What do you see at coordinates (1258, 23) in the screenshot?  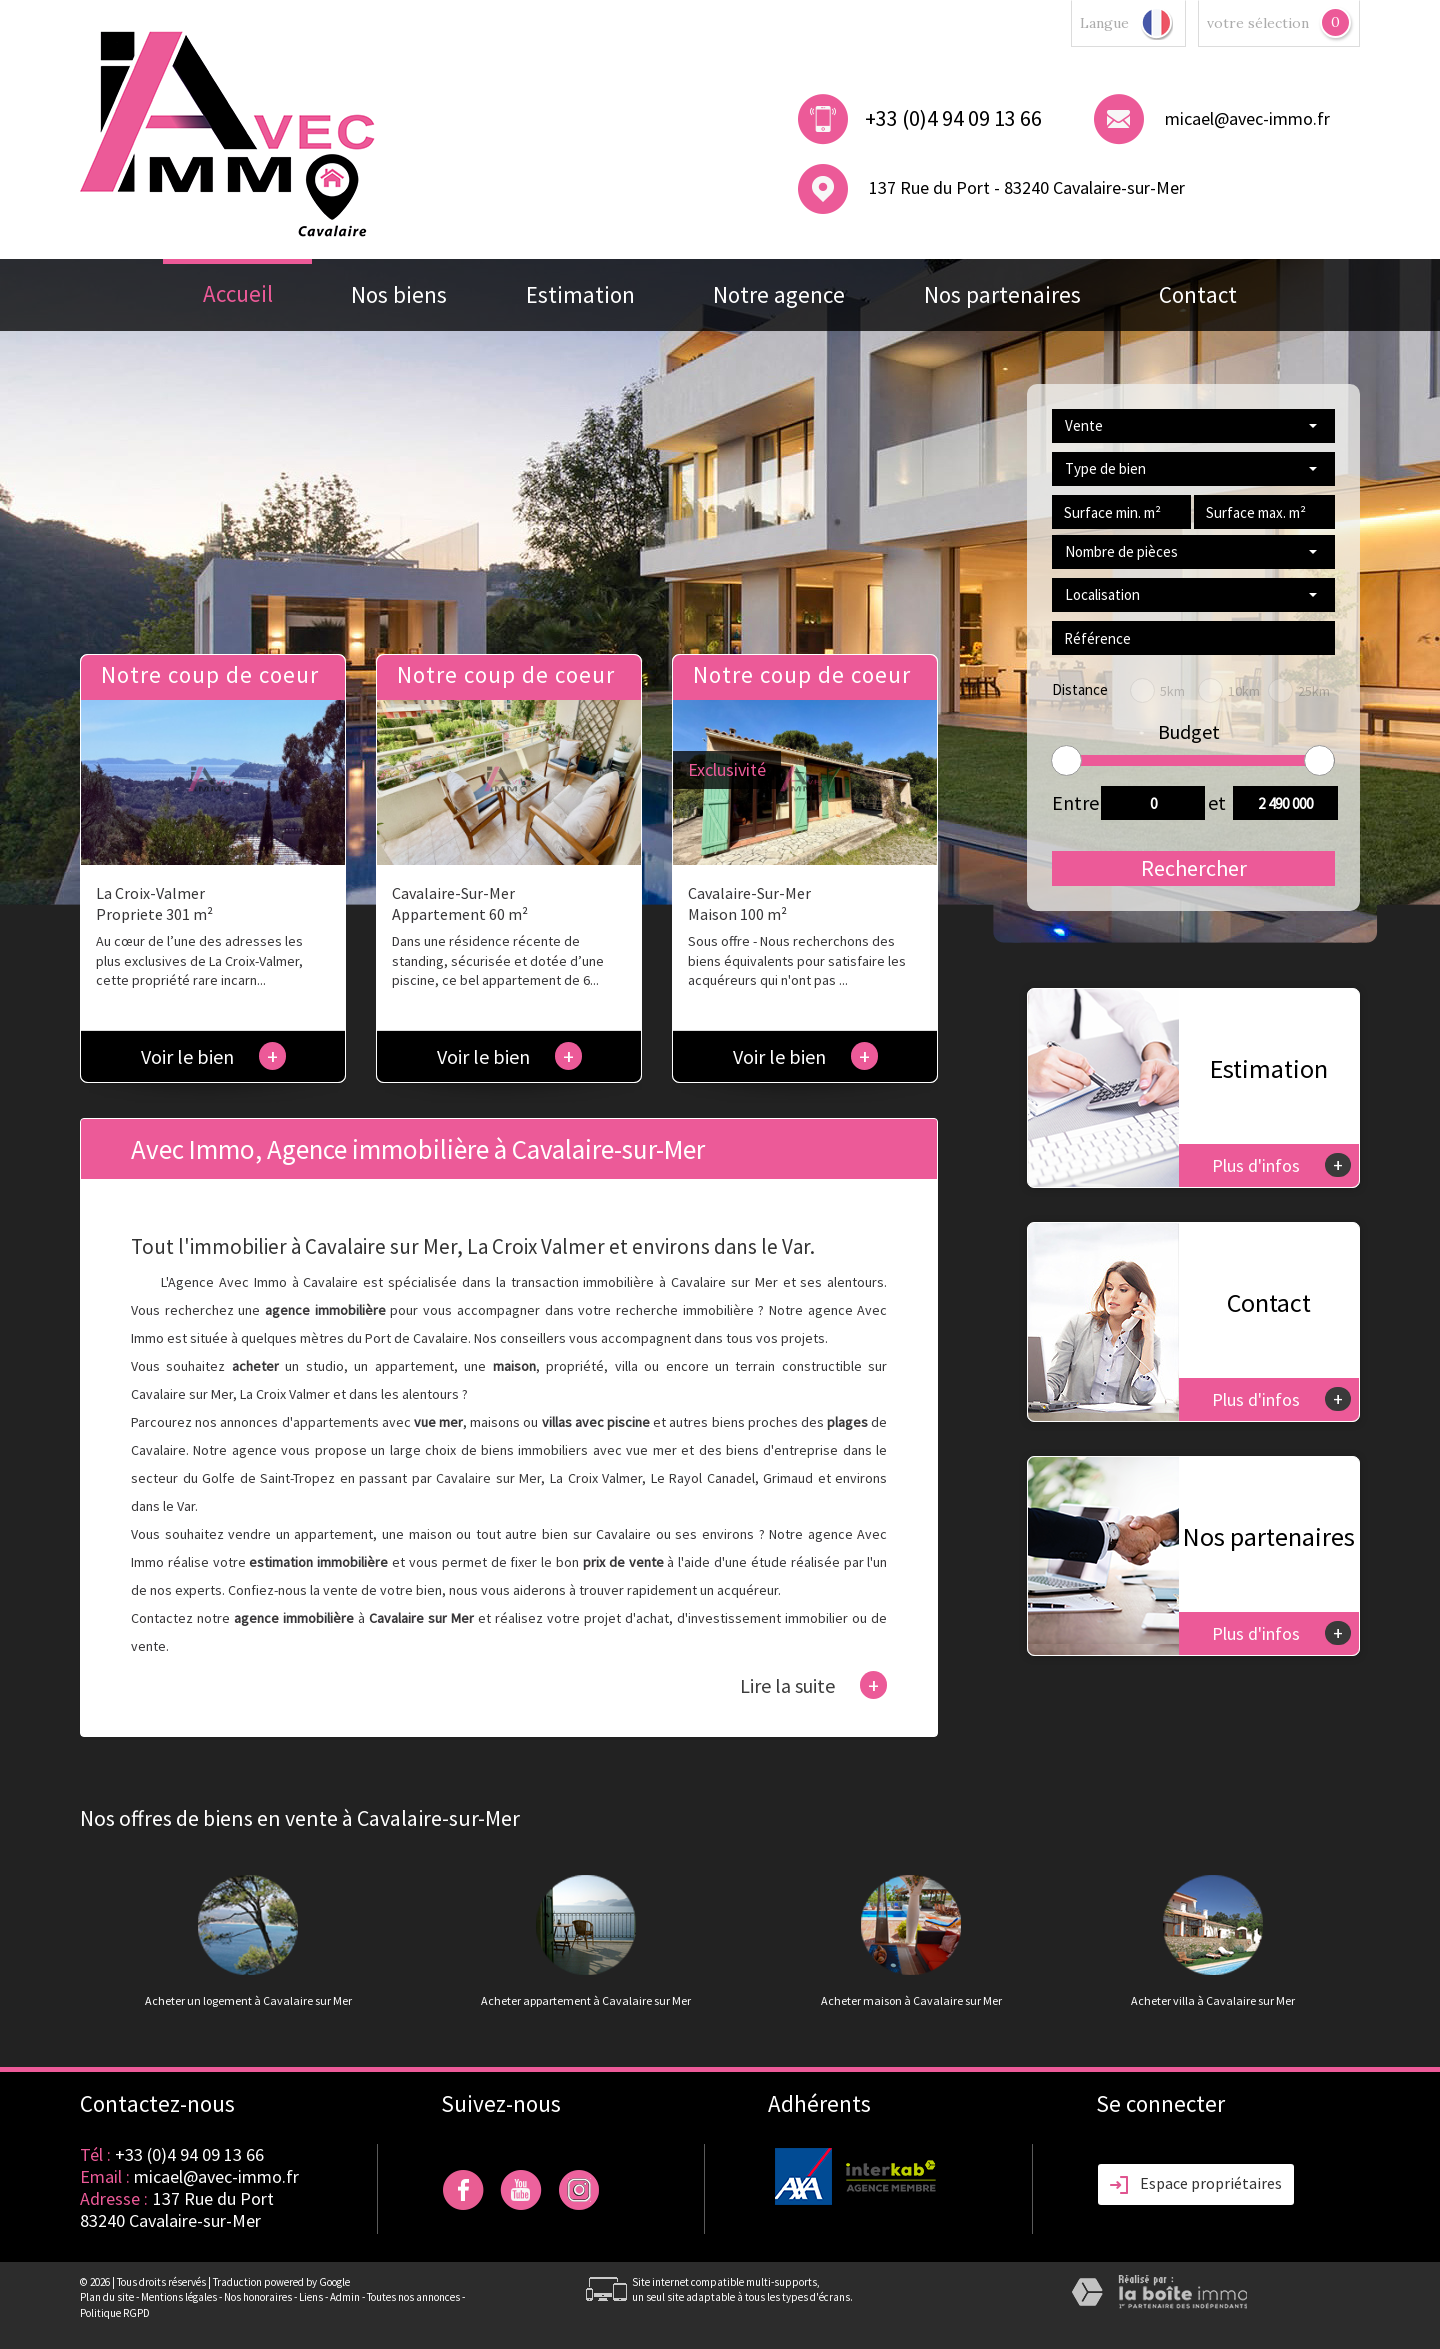 I see `votre sélection` at bounding box center [1258, 23].